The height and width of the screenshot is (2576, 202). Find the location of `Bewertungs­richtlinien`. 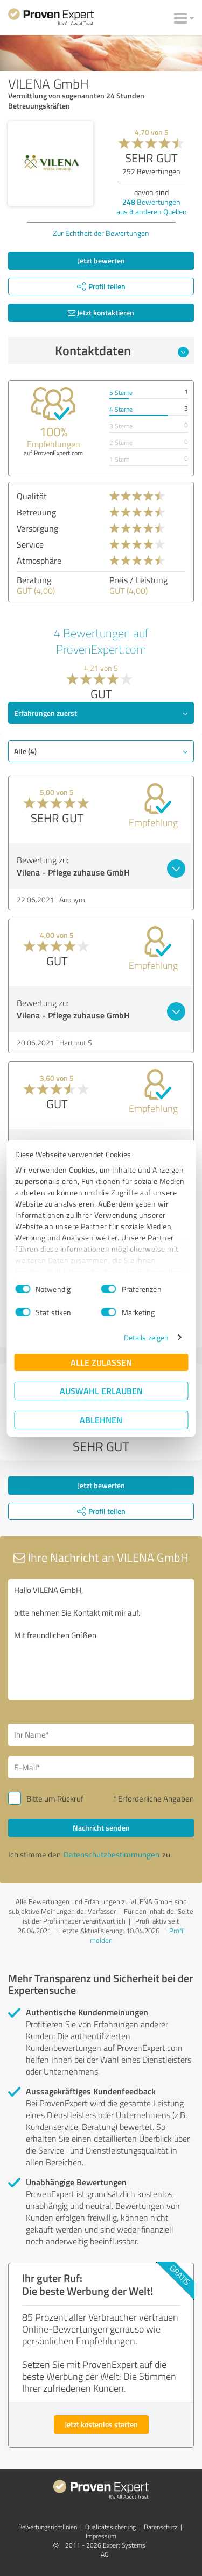

Bewertungs­richtlinien is located at coordinates (47, 2526).